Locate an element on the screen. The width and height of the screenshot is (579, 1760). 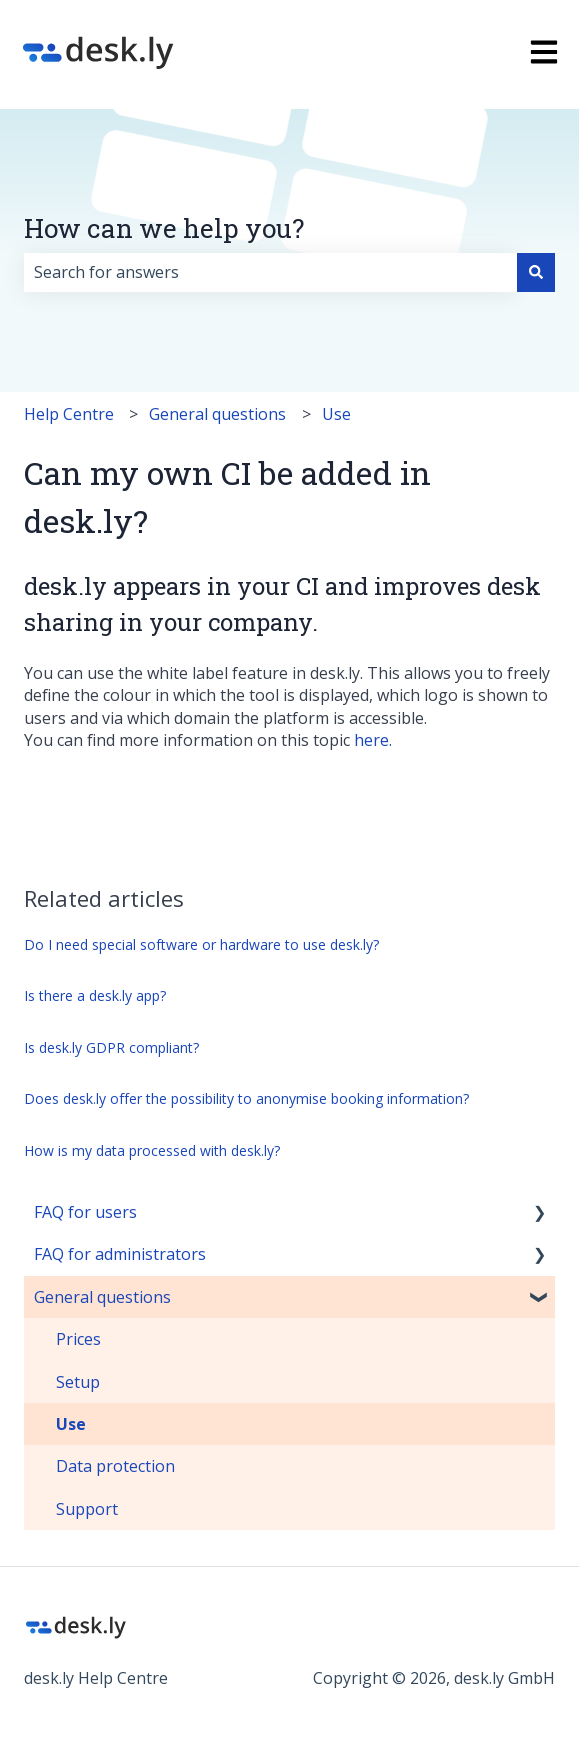
Is desk.ly GDPR compliant? is located at coordinates (111, 1047).